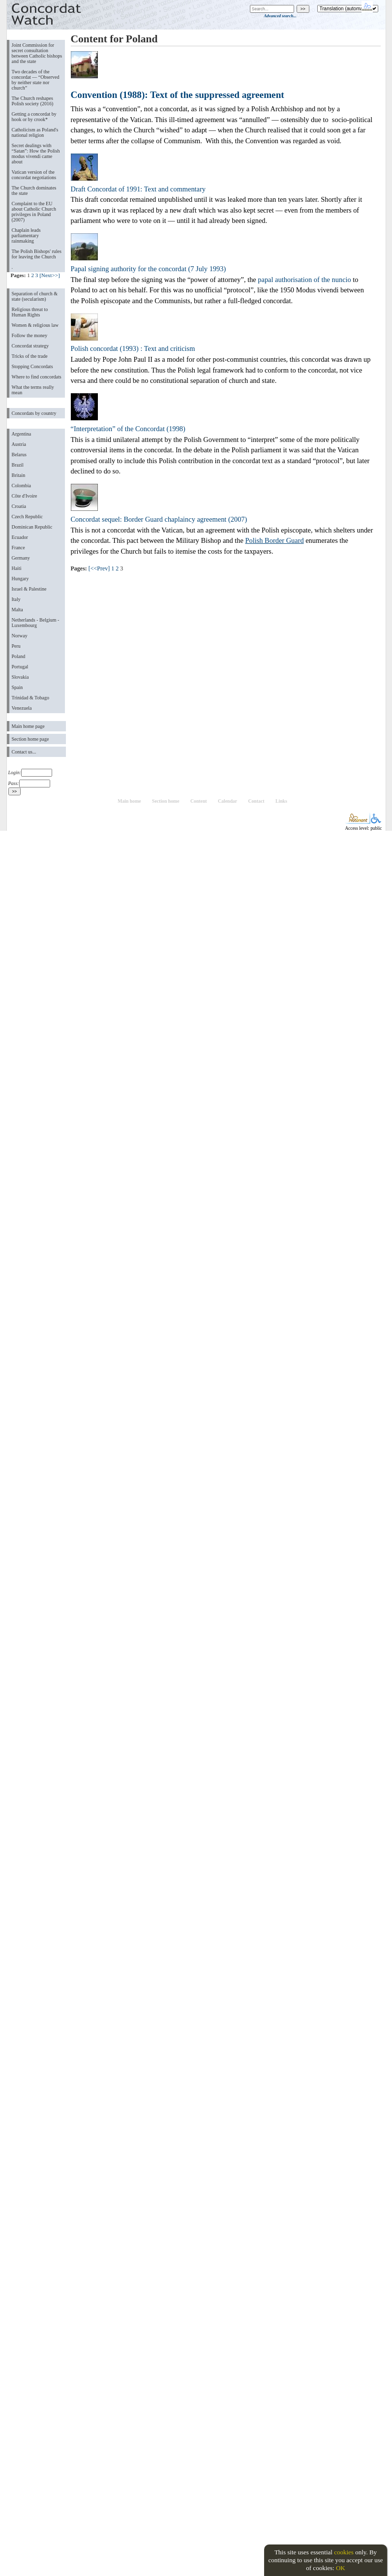 The height and width of the screenshot is (2576, 392). Describe the element at coordinates (36, 622) in the screenshot. I see `Netherlands - Belgium - Luxembourg` at that location.